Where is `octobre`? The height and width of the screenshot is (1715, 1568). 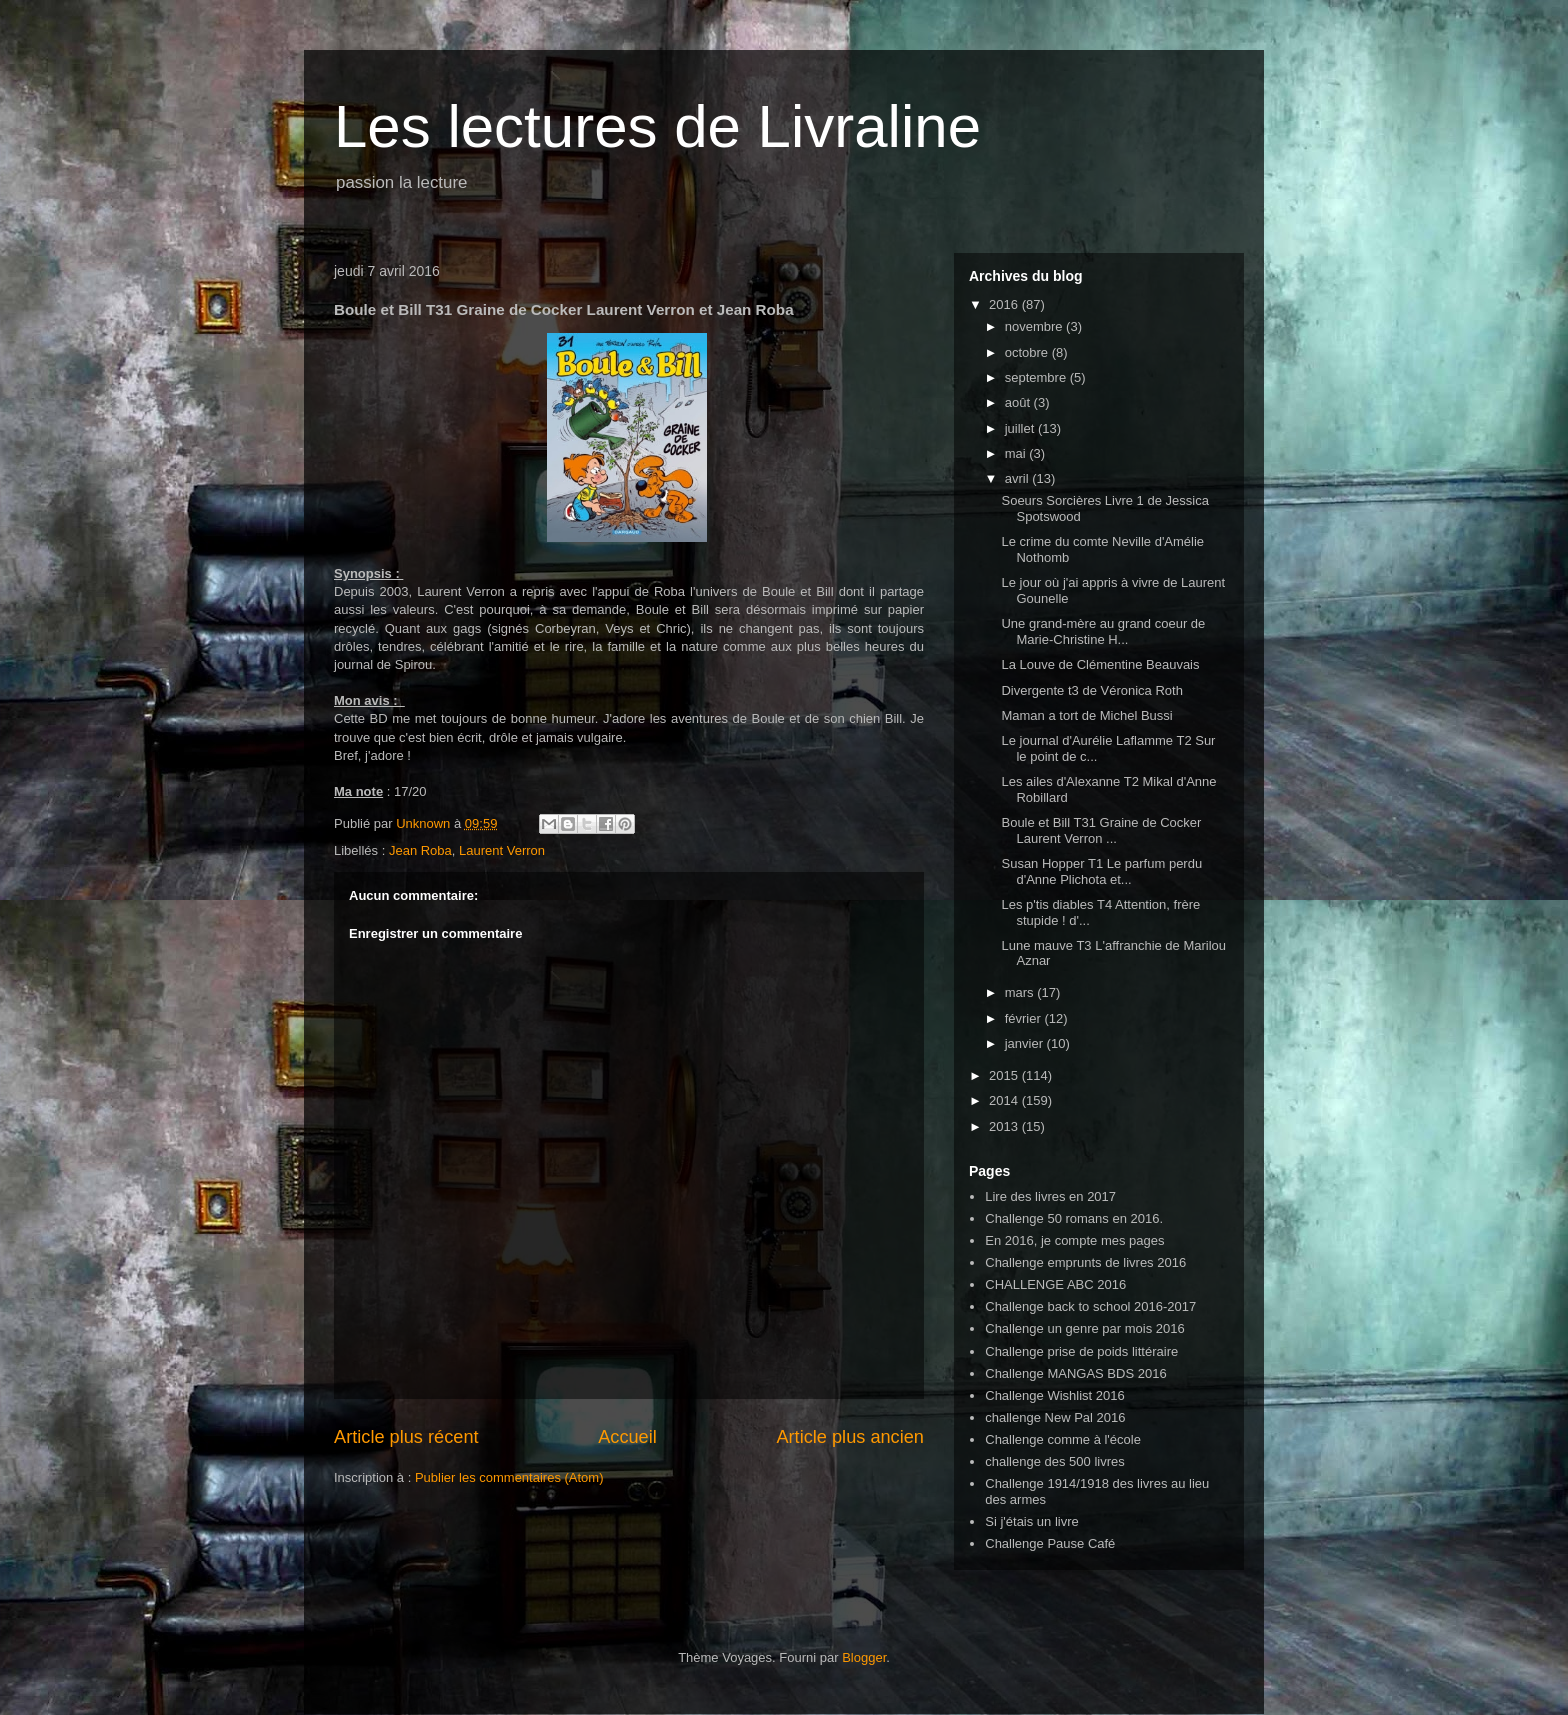
octobre is located at coordinates (1028, 352).